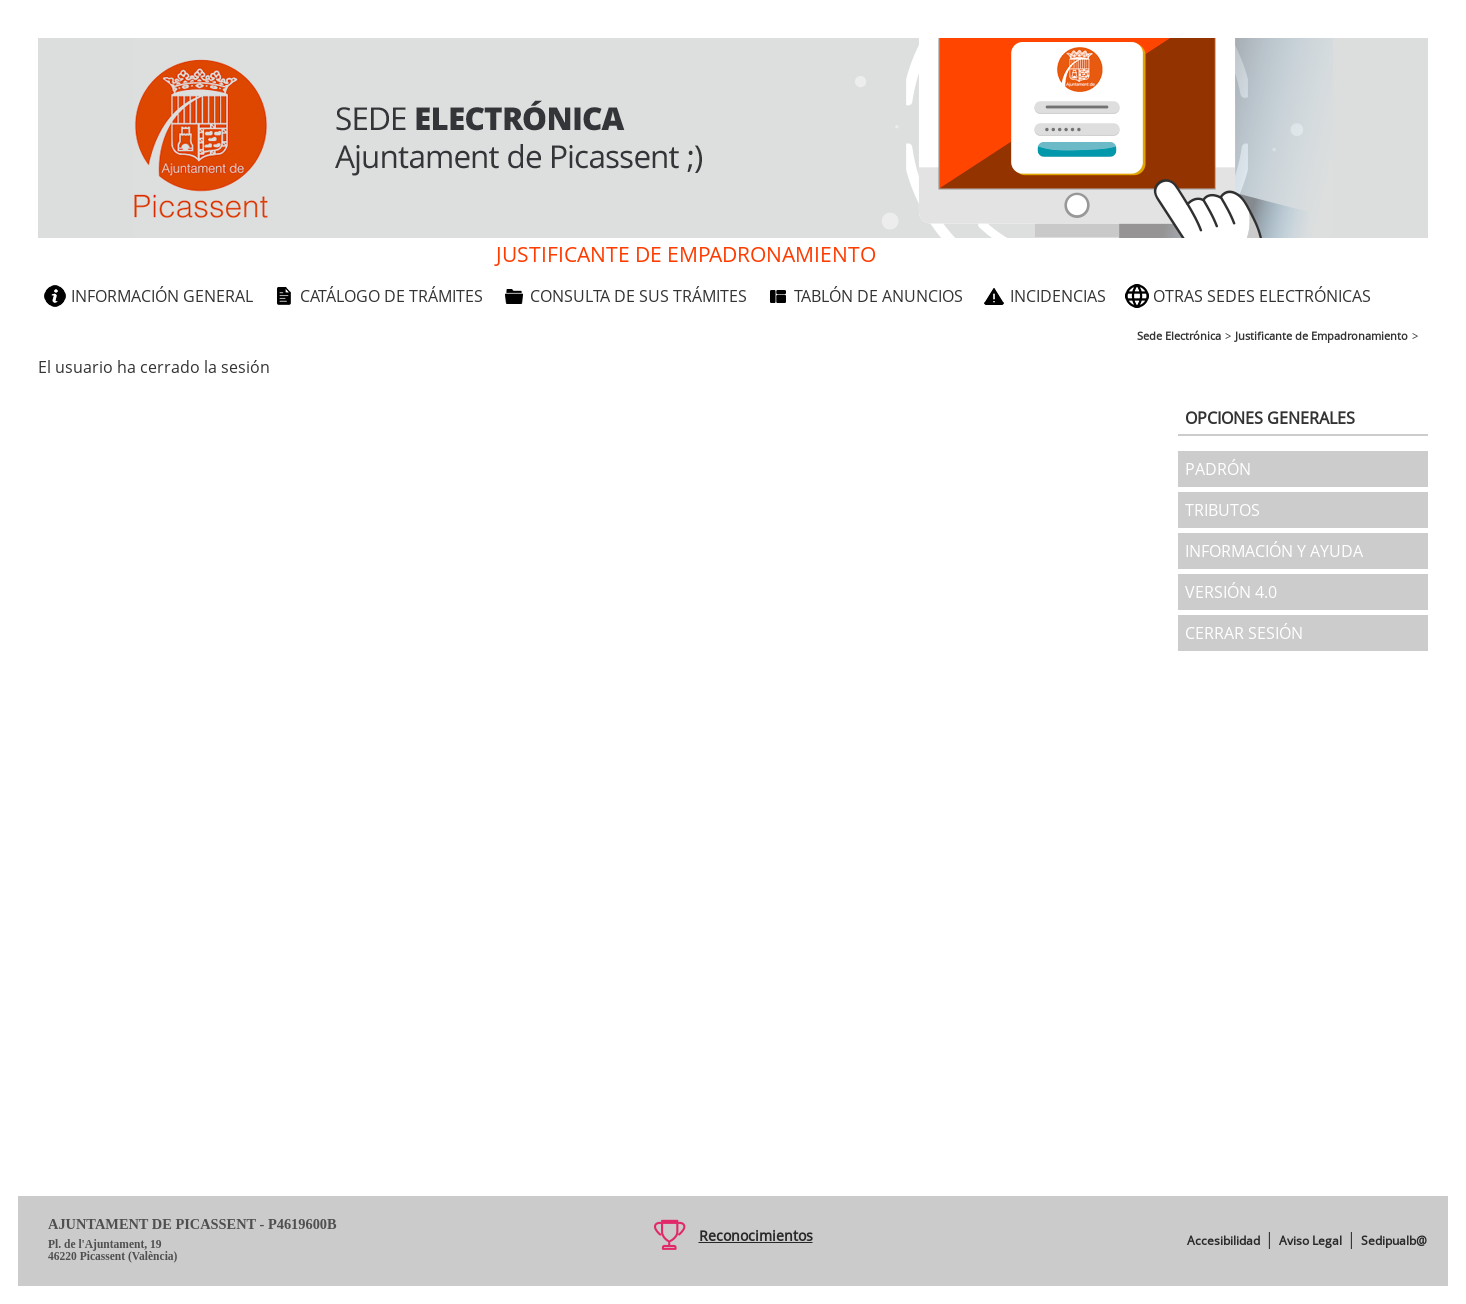  What do you see at coordinates (1223, 1240) in the screenshot?
I see `Accesibilidad` at bounding box center [1223, 1240].